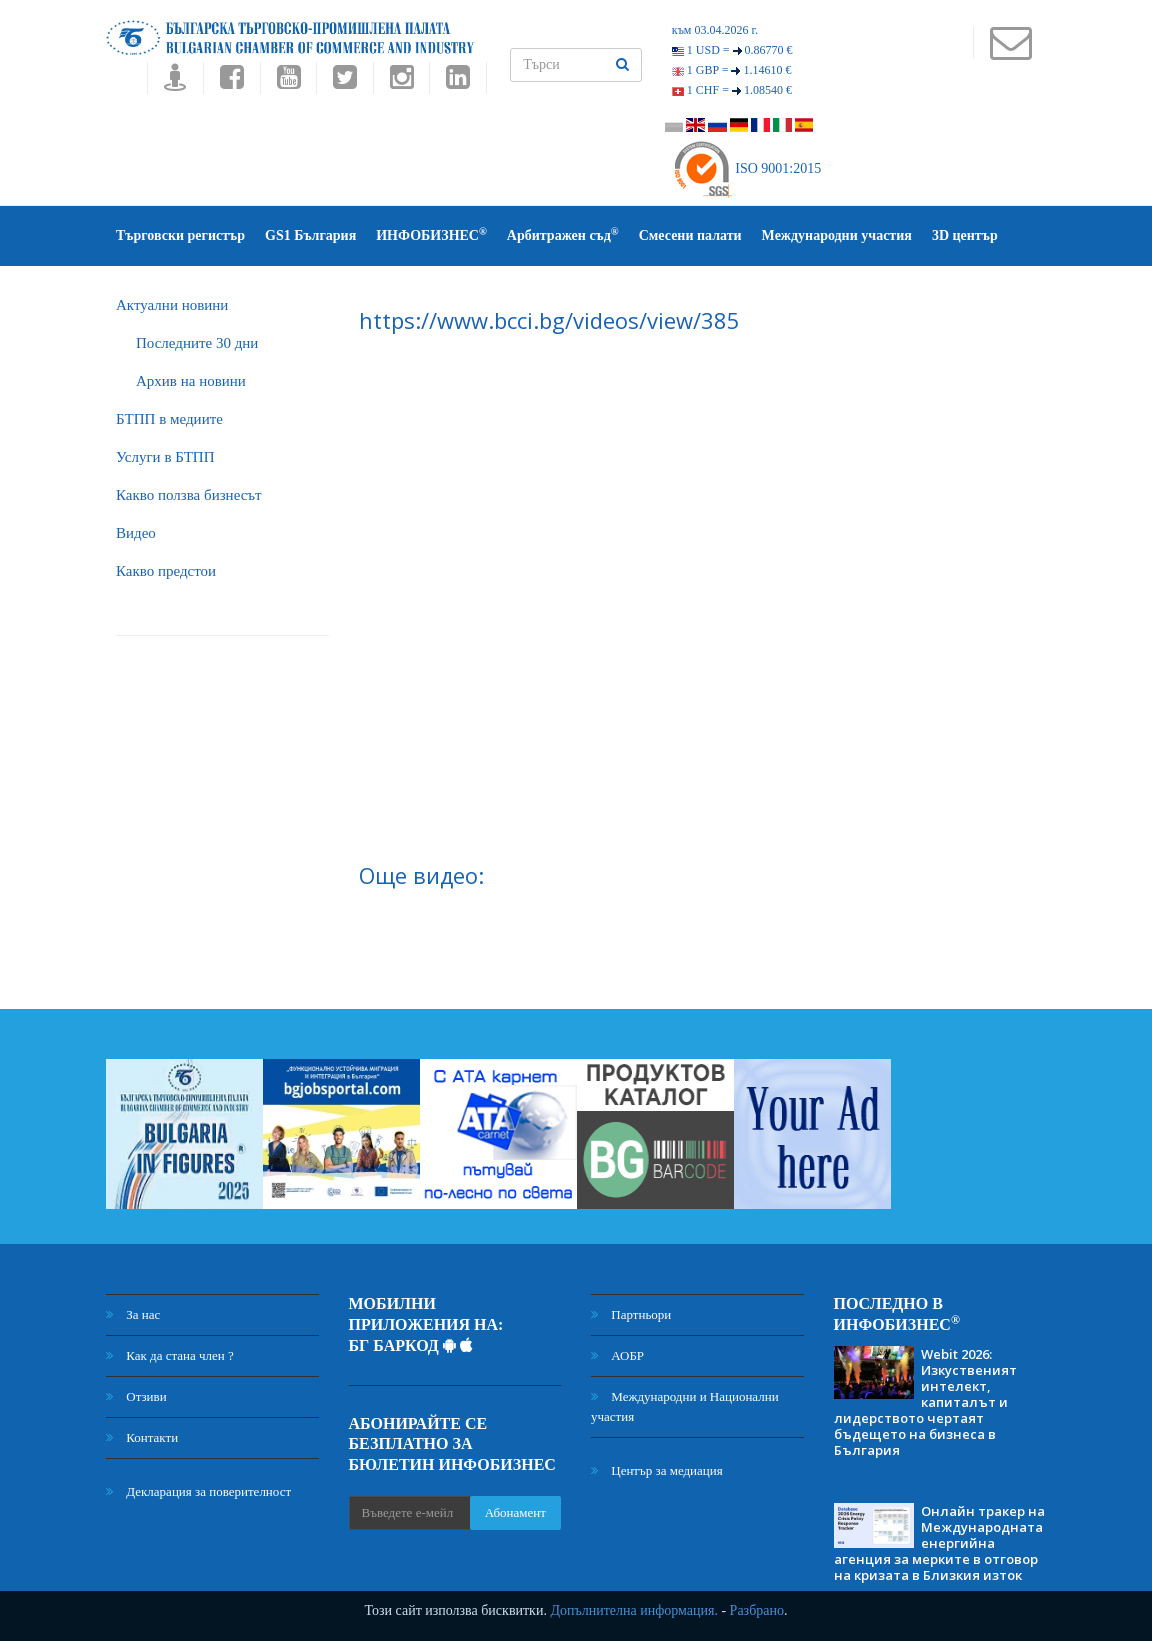  What do you see at coordinates (169, 419) in the screenshot?
I see `БTПП в медиите` at bounding box center [169, 419].